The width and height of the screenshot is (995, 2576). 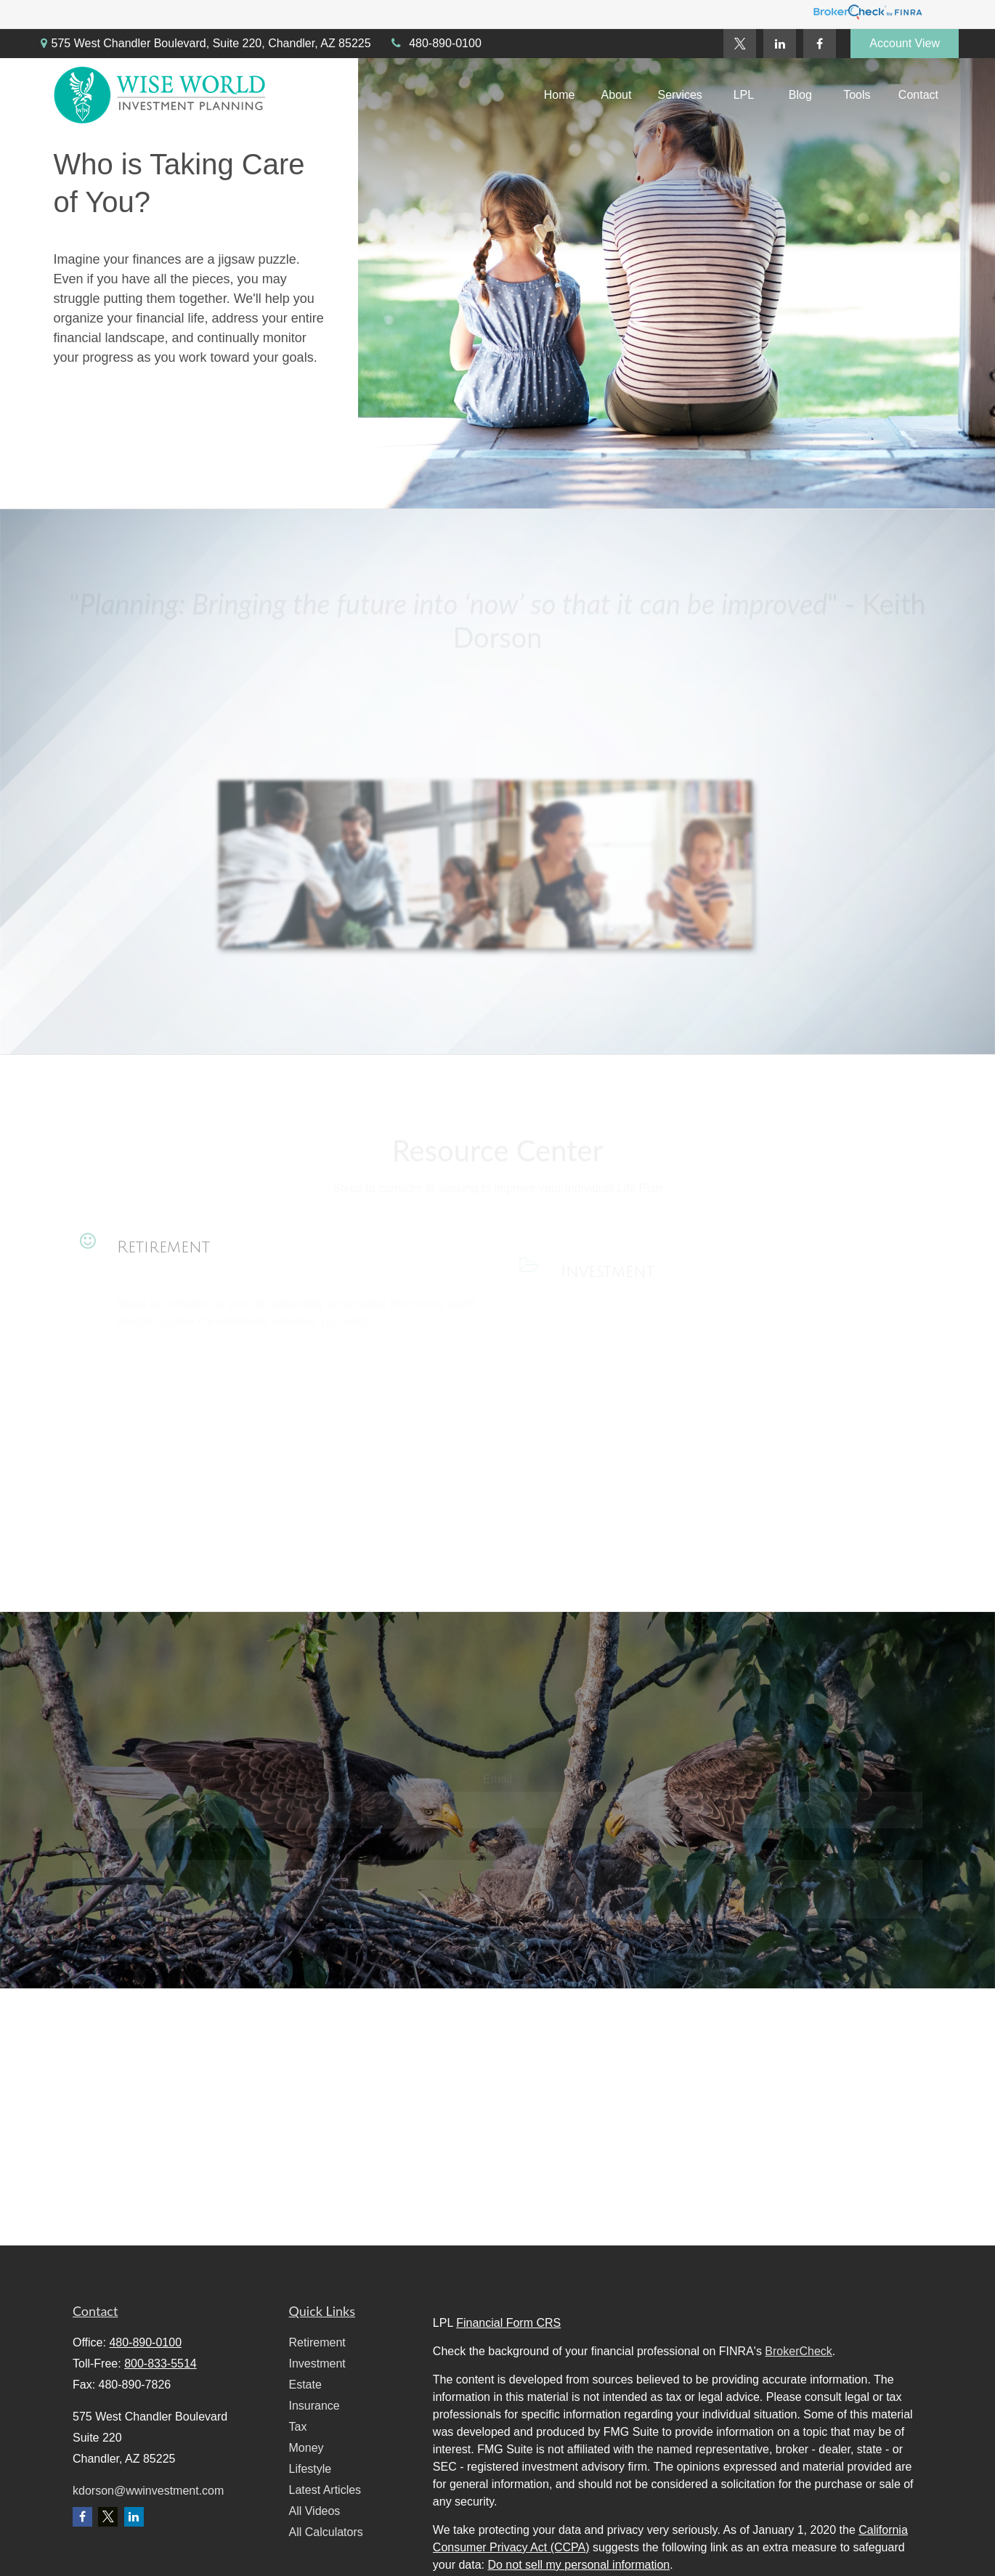 I want to click on All Videos, so click(x=315, y=2511).